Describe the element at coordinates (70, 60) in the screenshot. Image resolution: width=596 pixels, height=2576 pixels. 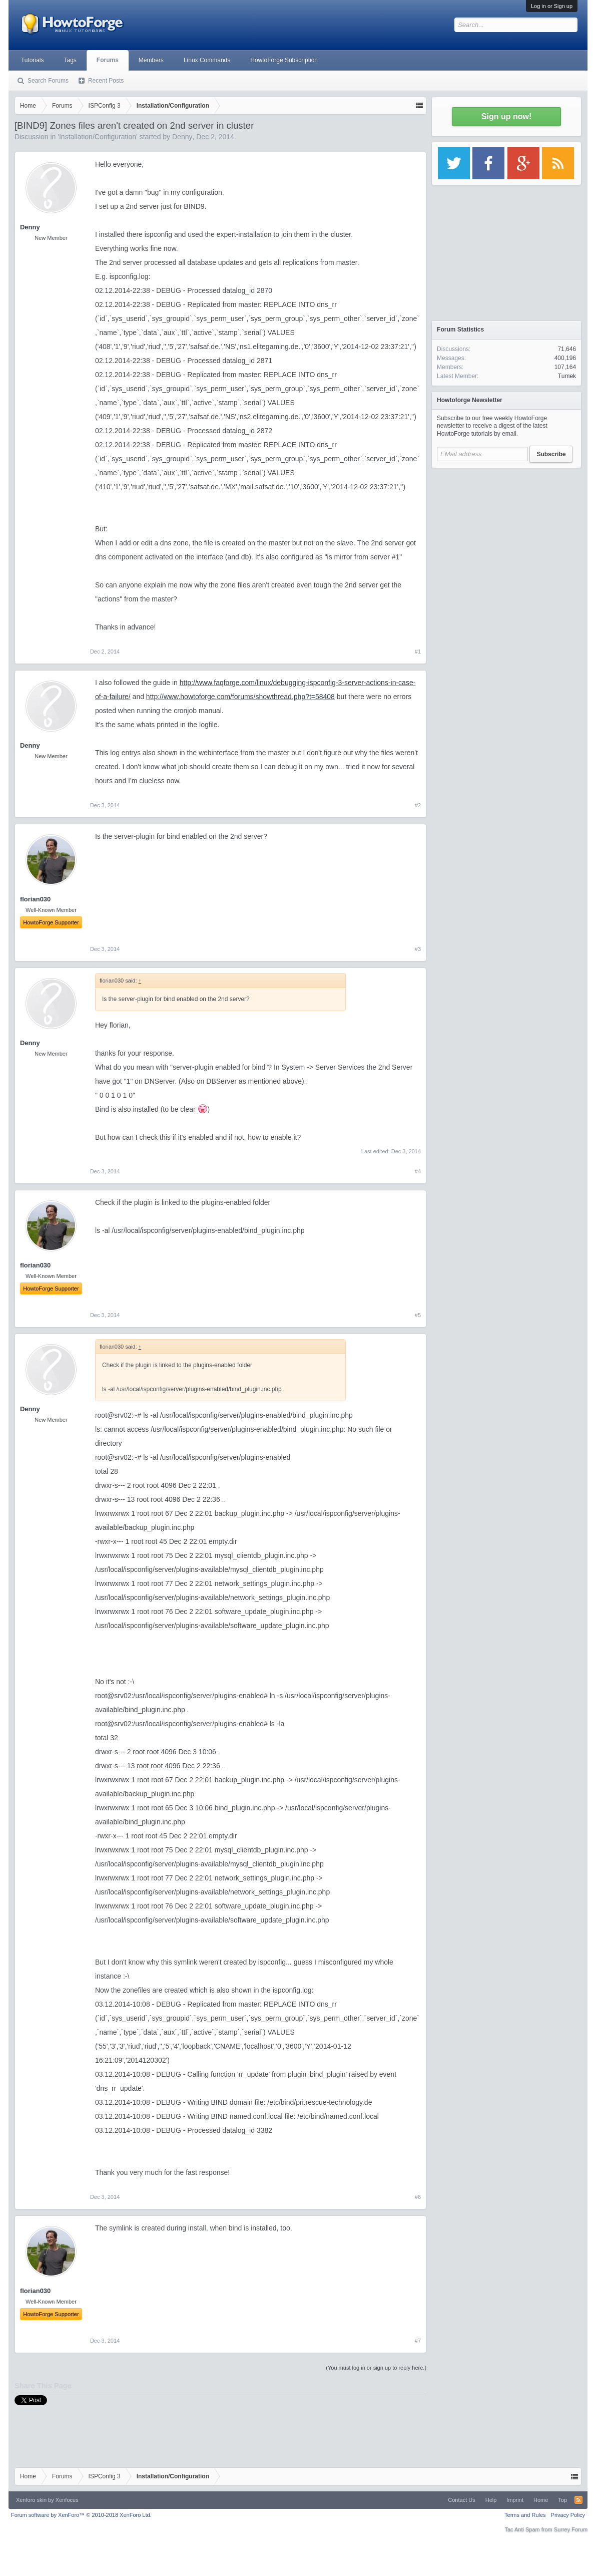
I see `Tags` at that location.